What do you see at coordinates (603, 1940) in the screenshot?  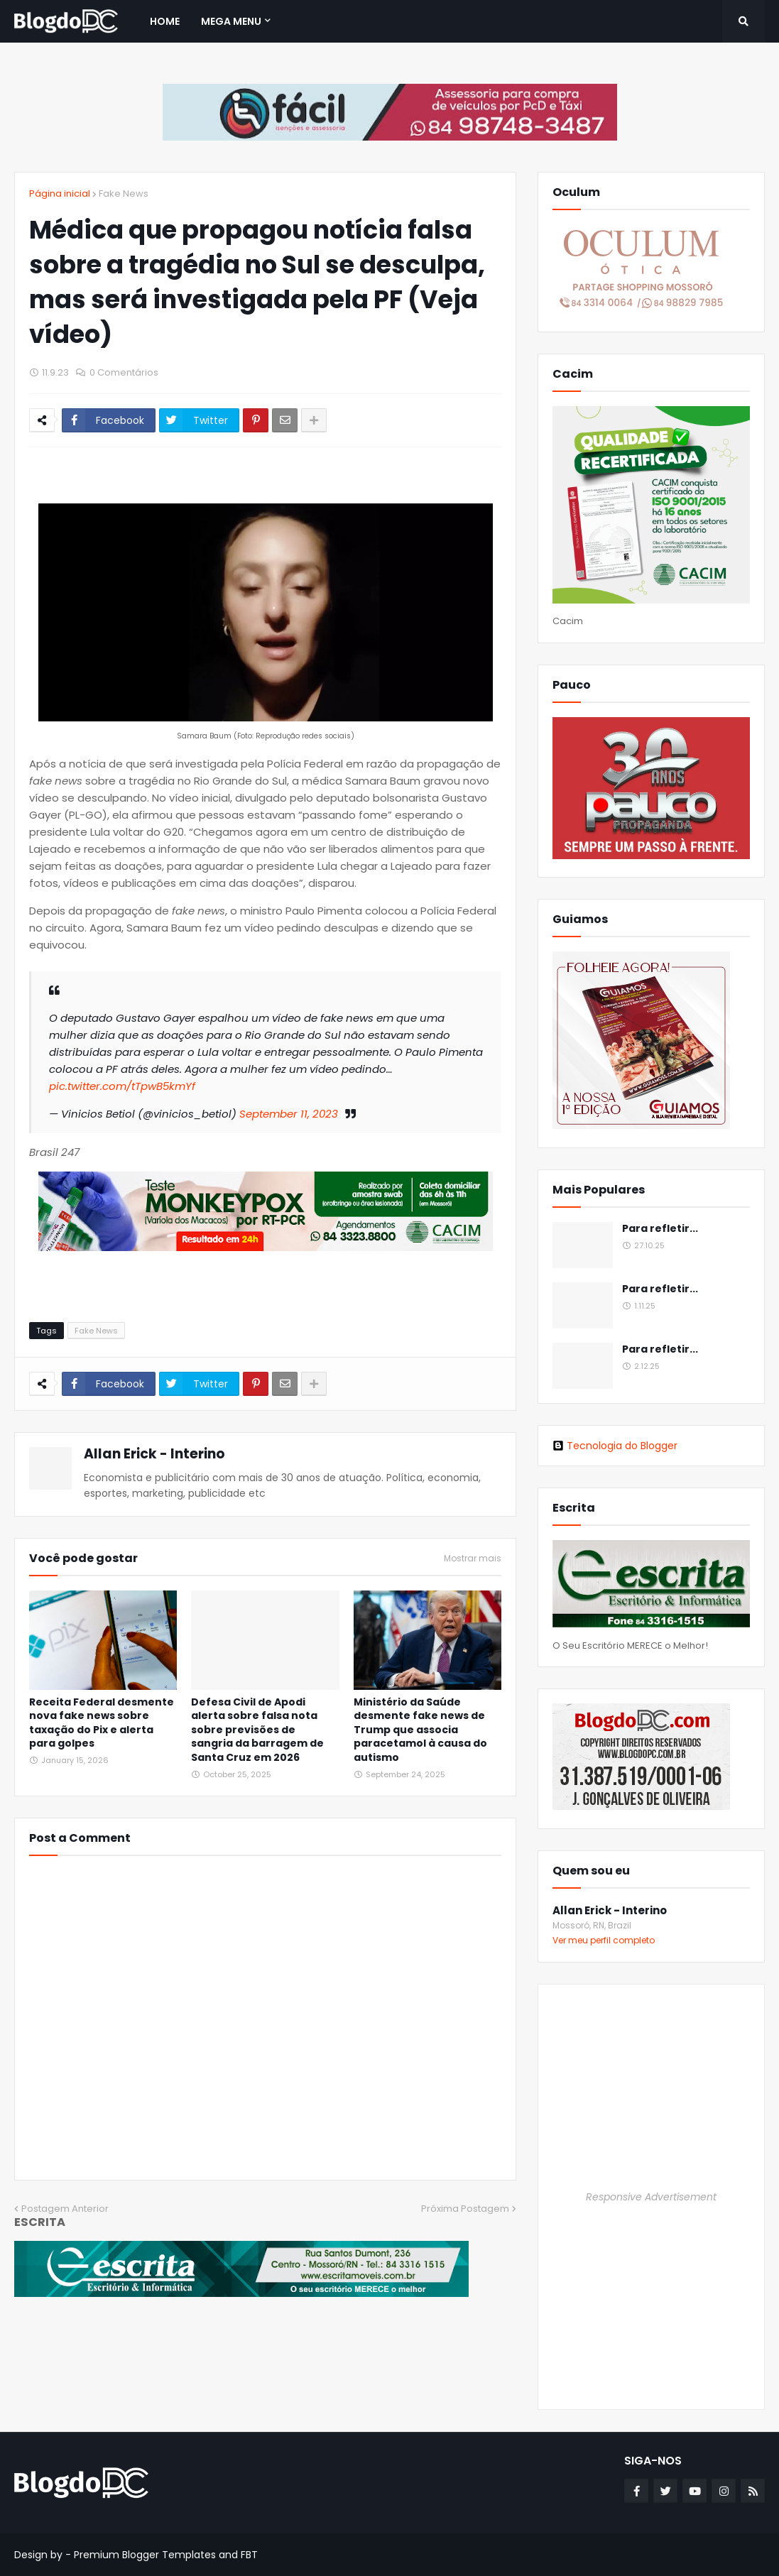 I see `Ver meu perfil completo` at bounding box center [603, 1940].